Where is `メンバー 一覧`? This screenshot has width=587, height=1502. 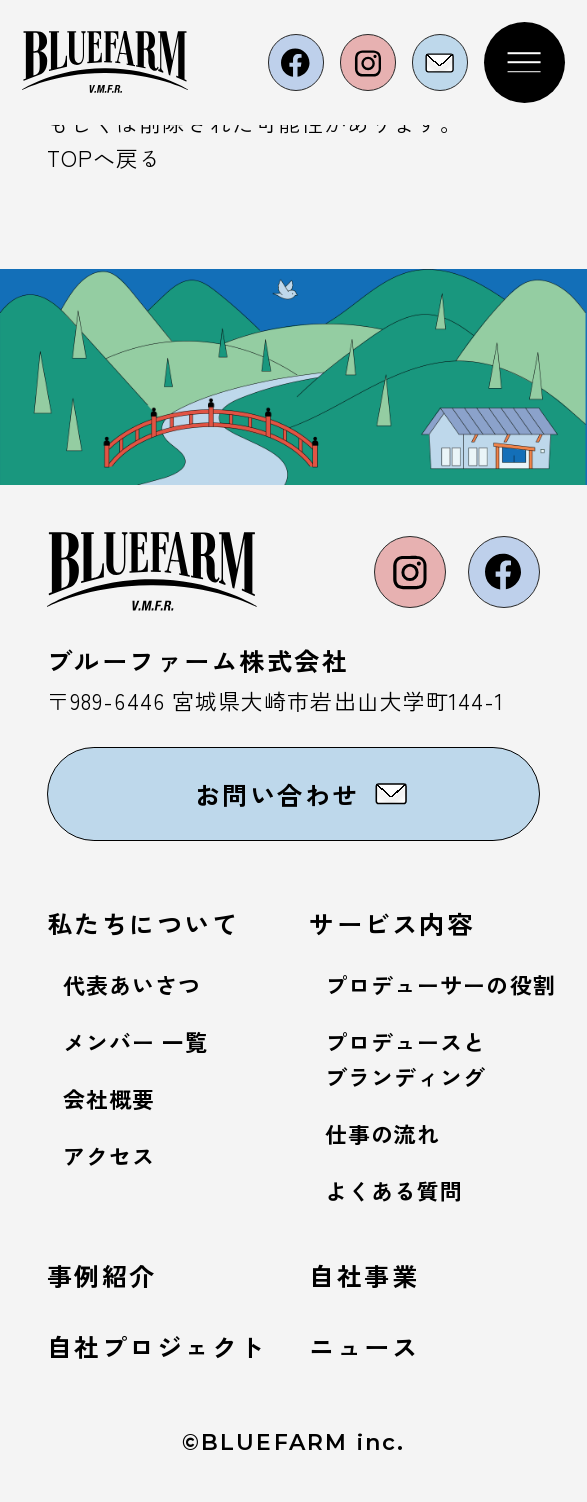
メンバー 一覧 is located at coordinates (136, 1041).